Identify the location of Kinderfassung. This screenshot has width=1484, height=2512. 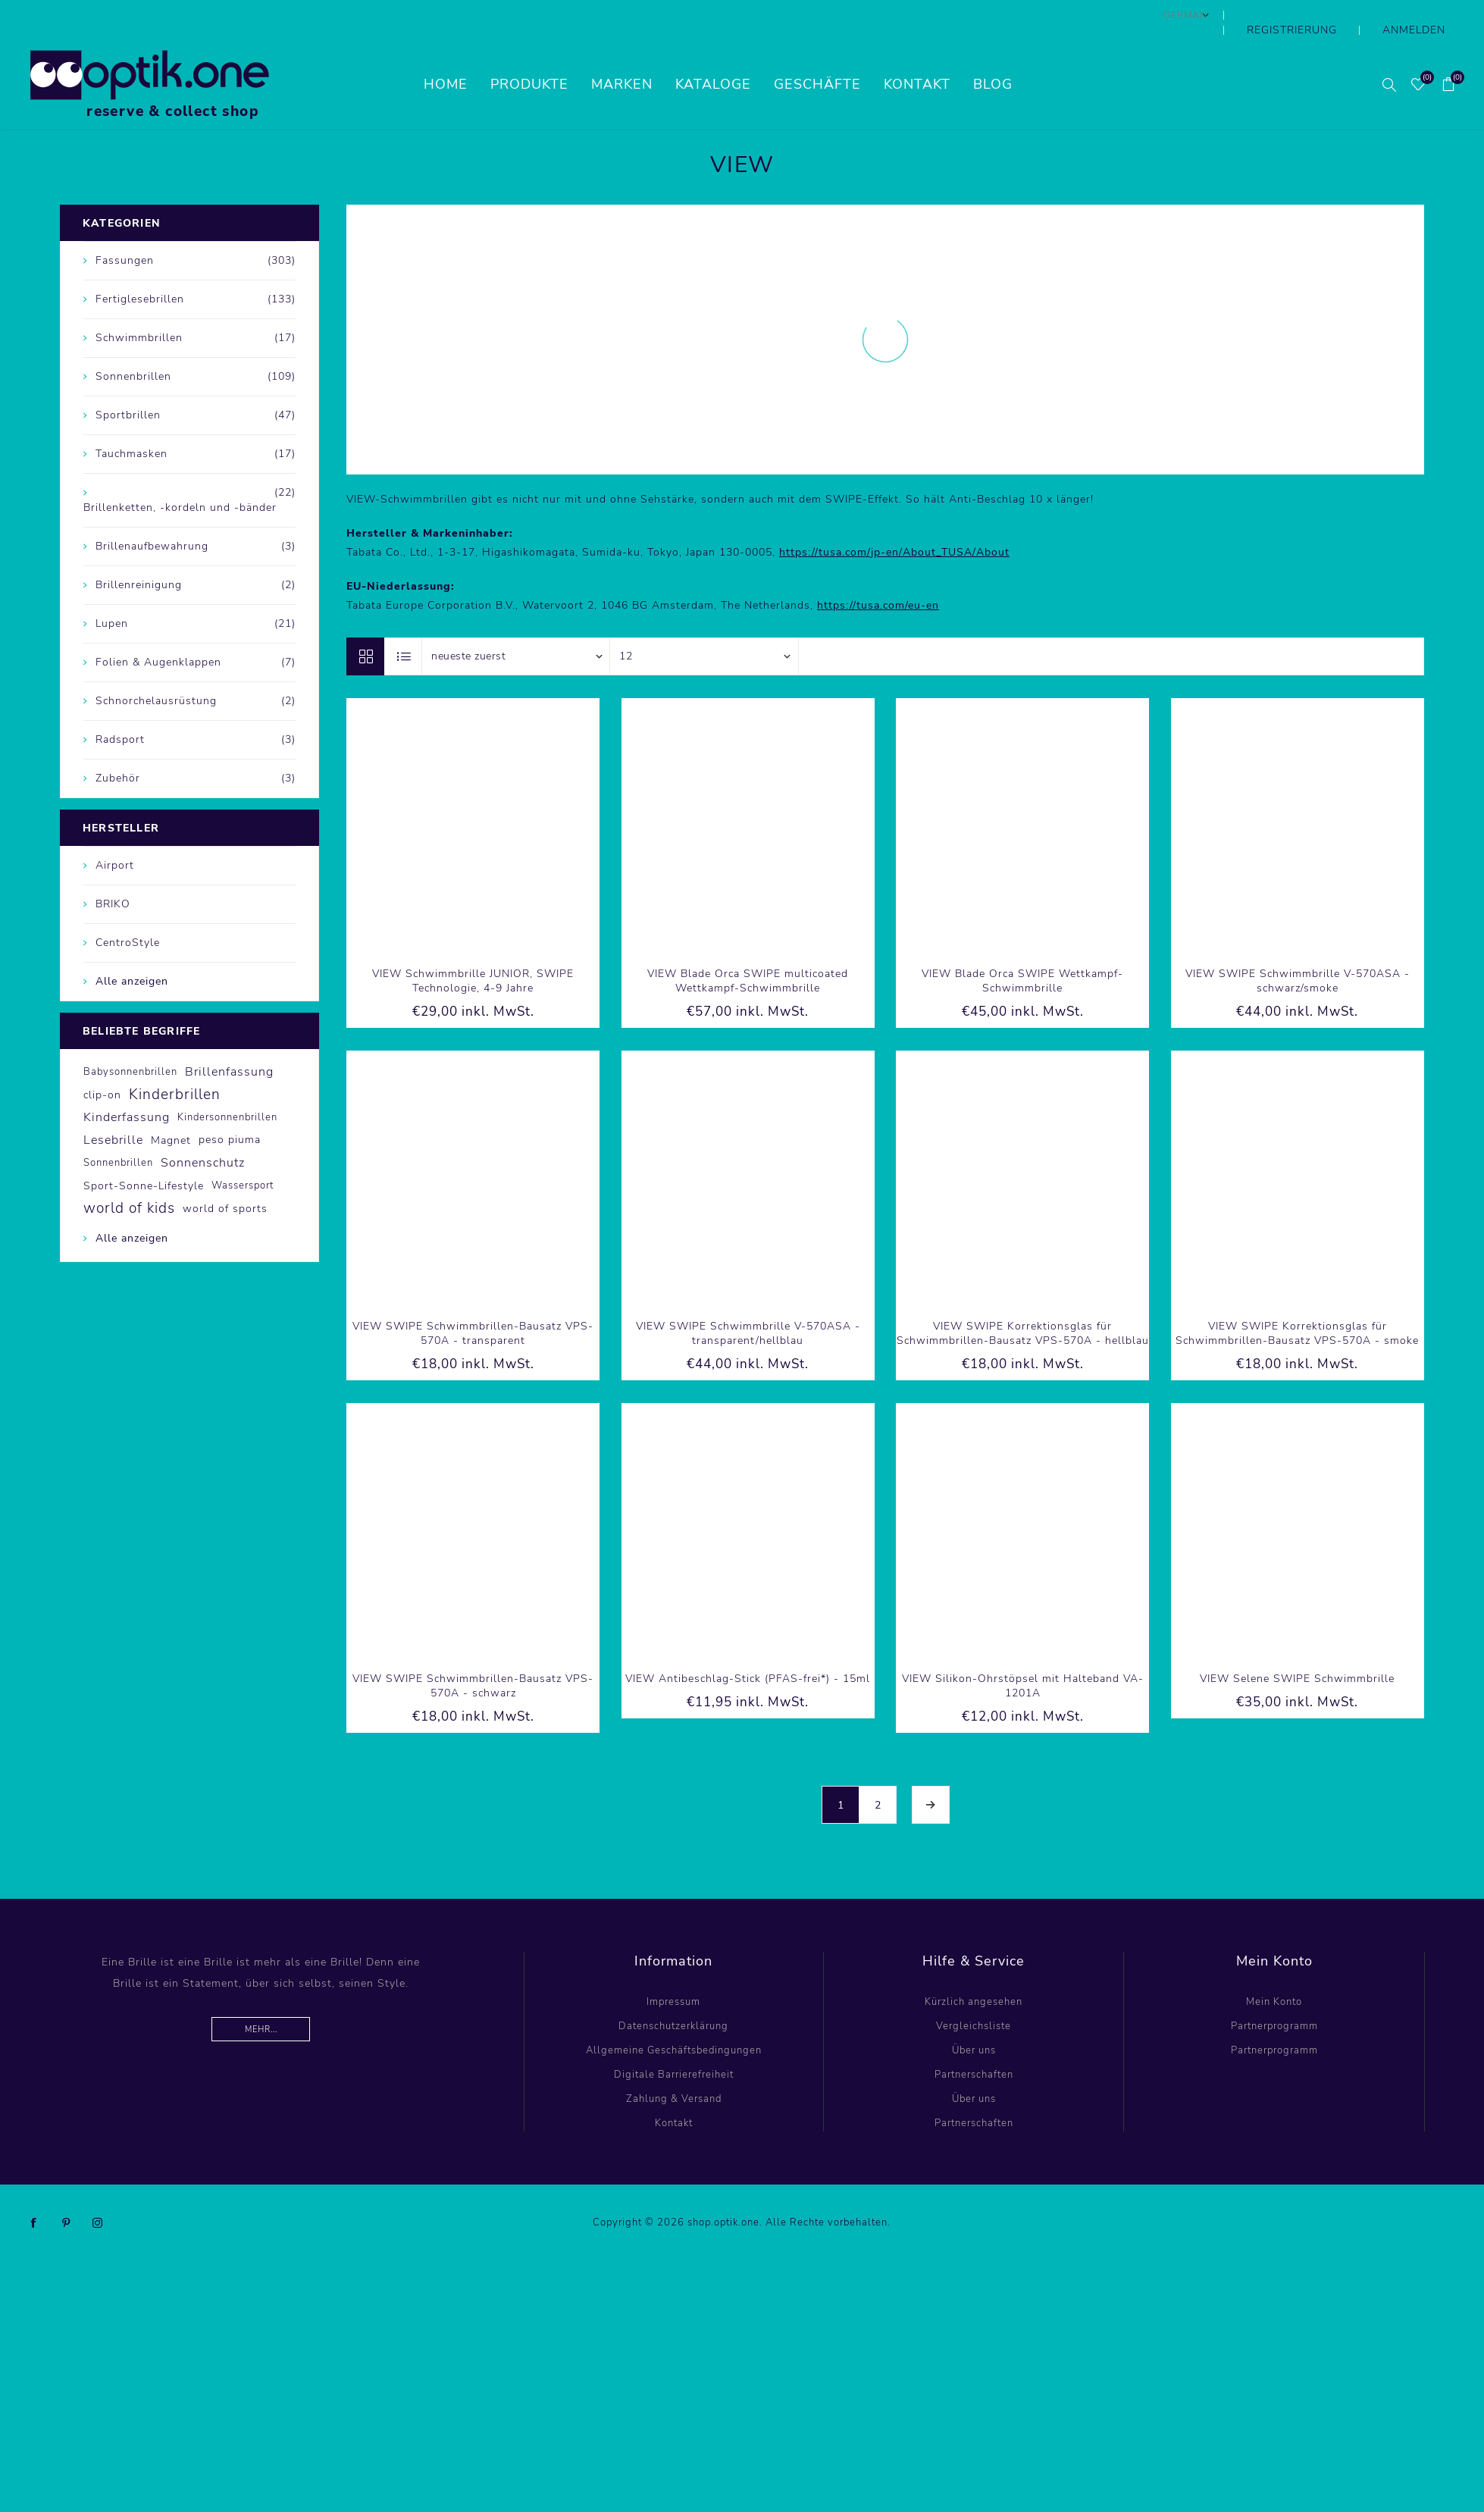
(126, 1087).